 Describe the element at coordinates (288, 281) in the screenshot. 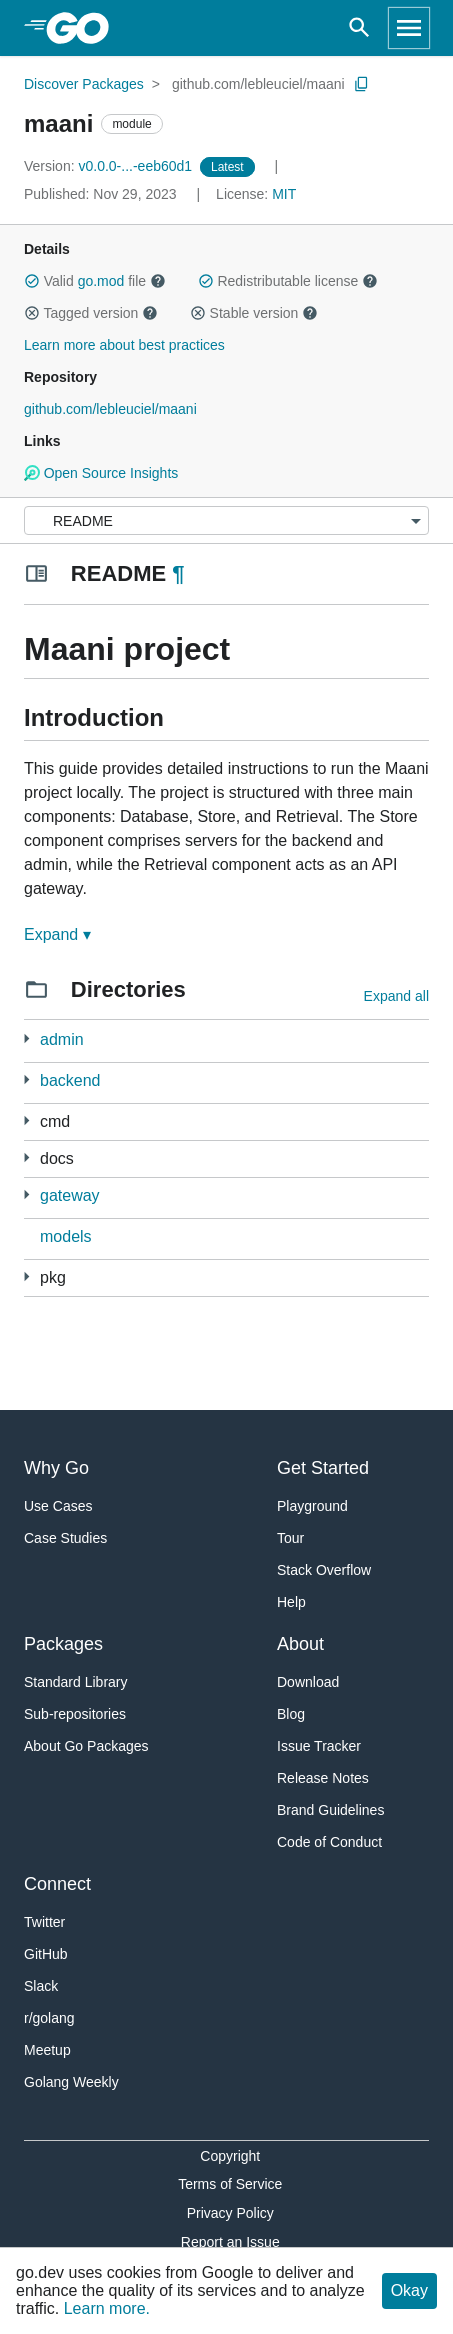

I see `Redistributable license` at that location.